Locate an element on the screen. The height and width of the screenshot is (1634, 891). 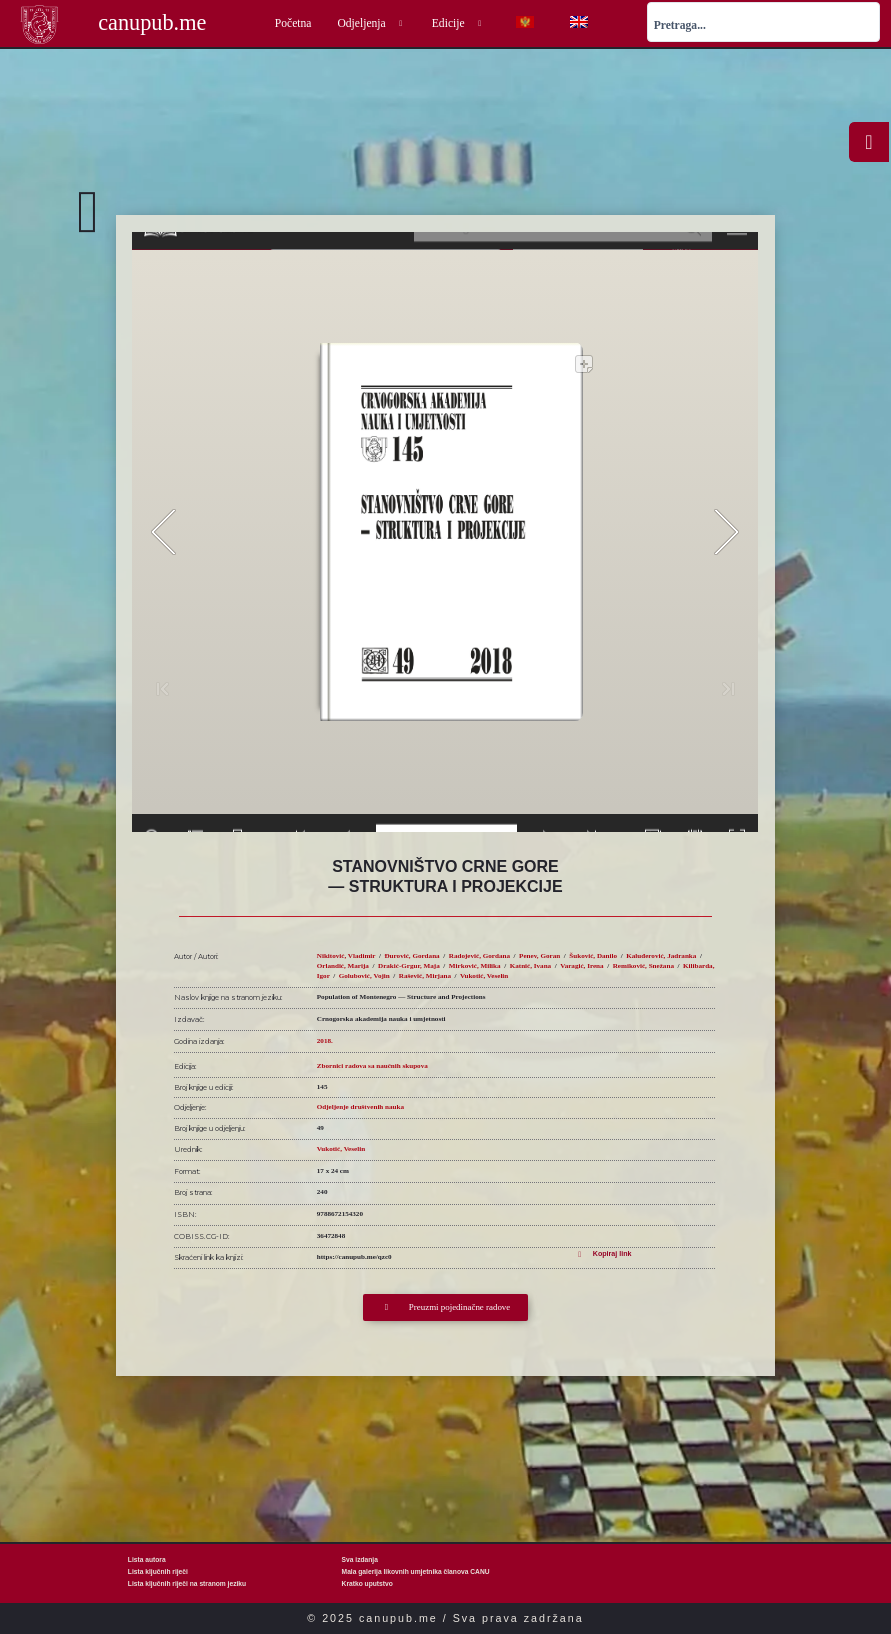
Rašević, Mirjana is located at coordinates (425, 976).